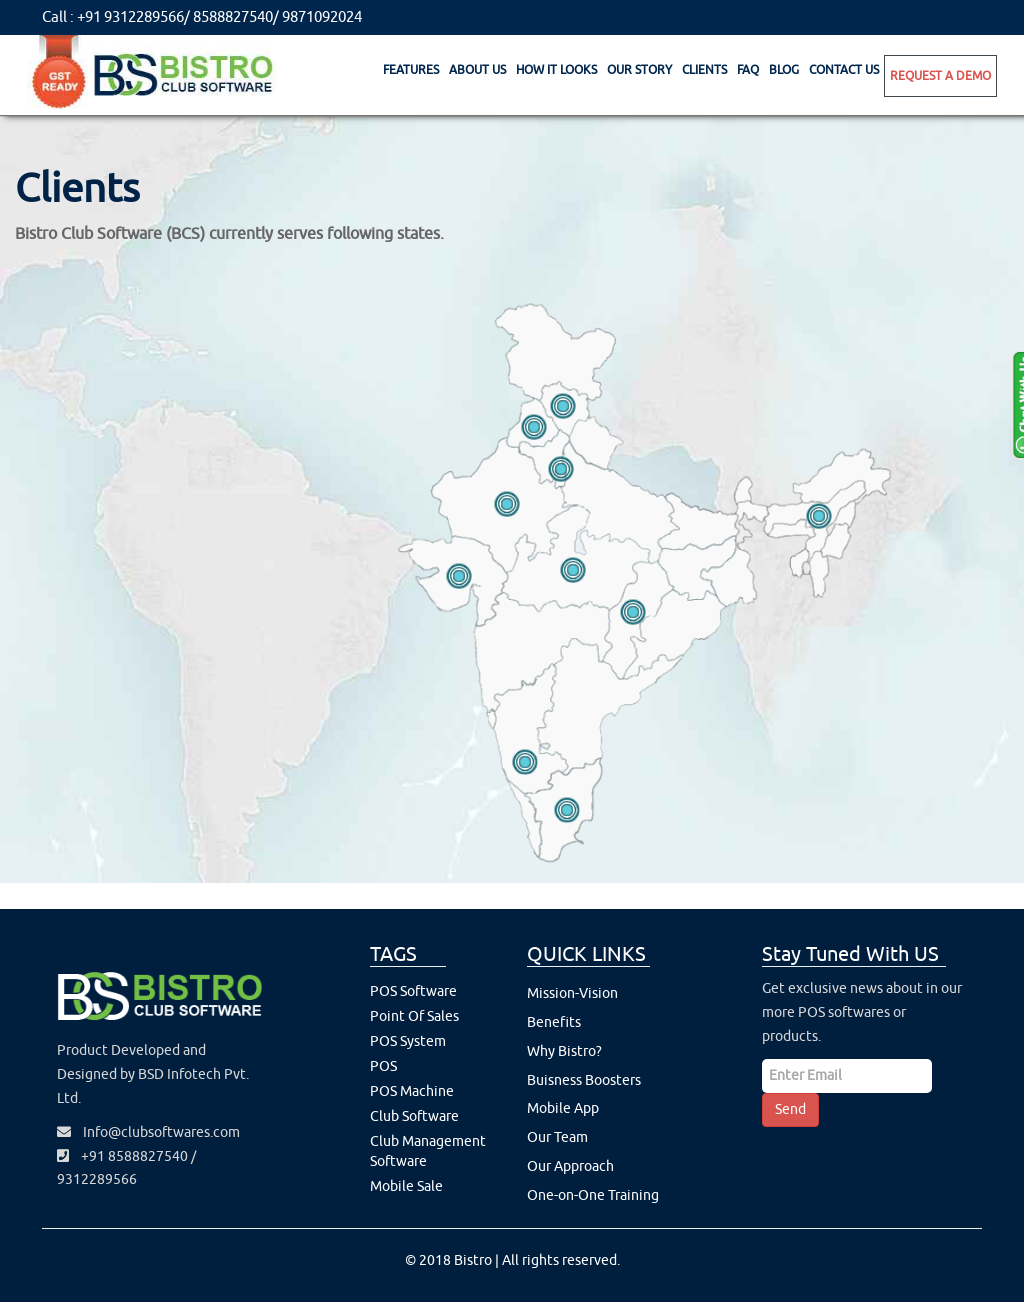 The height and width of the screenshot is (1302, 1024). I want to click on How It Looks, so click(556, 70).